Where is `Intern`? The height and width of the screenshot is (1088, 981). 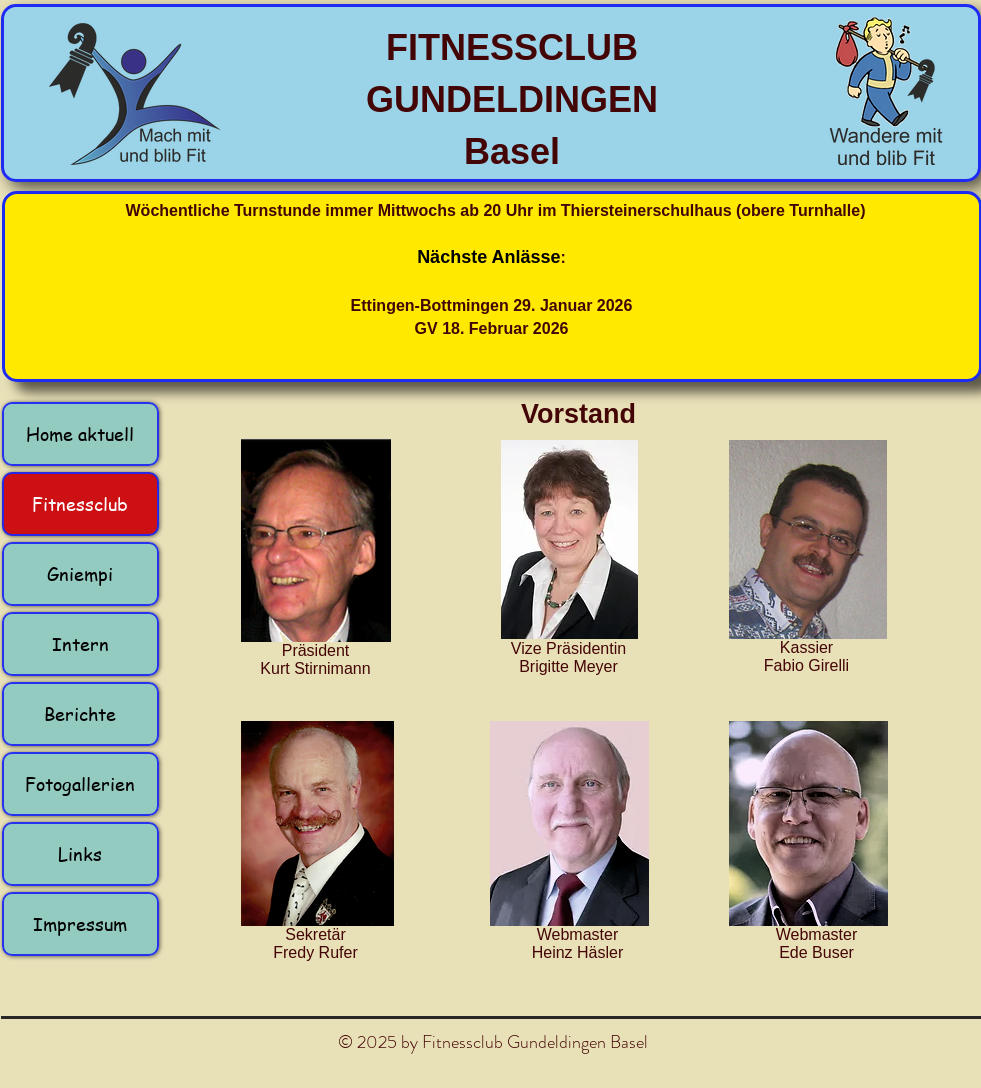
Intern is located at coordinates (80, 643).